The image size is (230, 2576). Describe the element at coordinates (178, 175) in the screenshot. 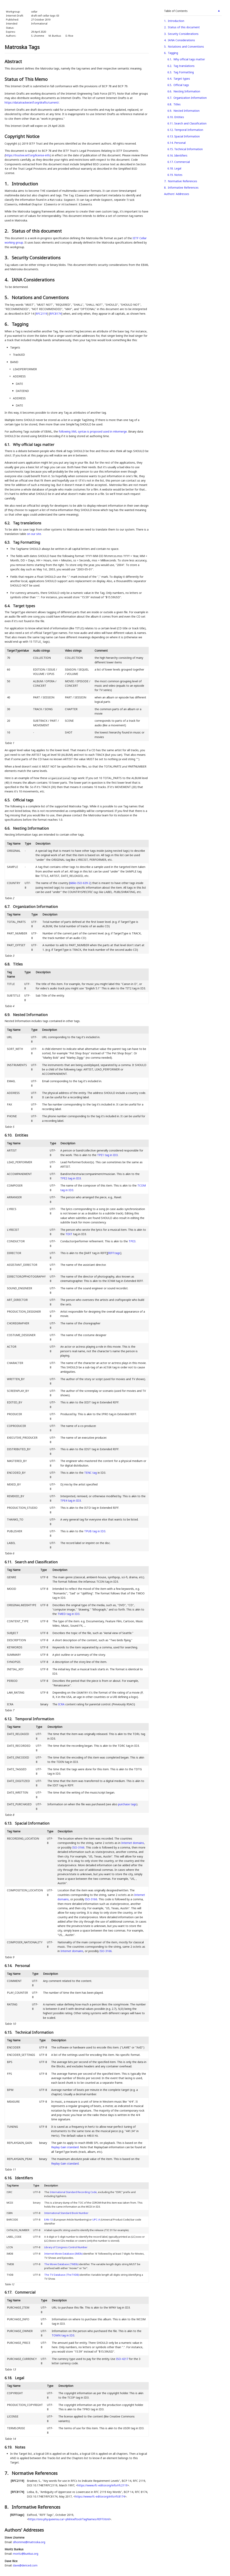

I see `Notes` at that location.